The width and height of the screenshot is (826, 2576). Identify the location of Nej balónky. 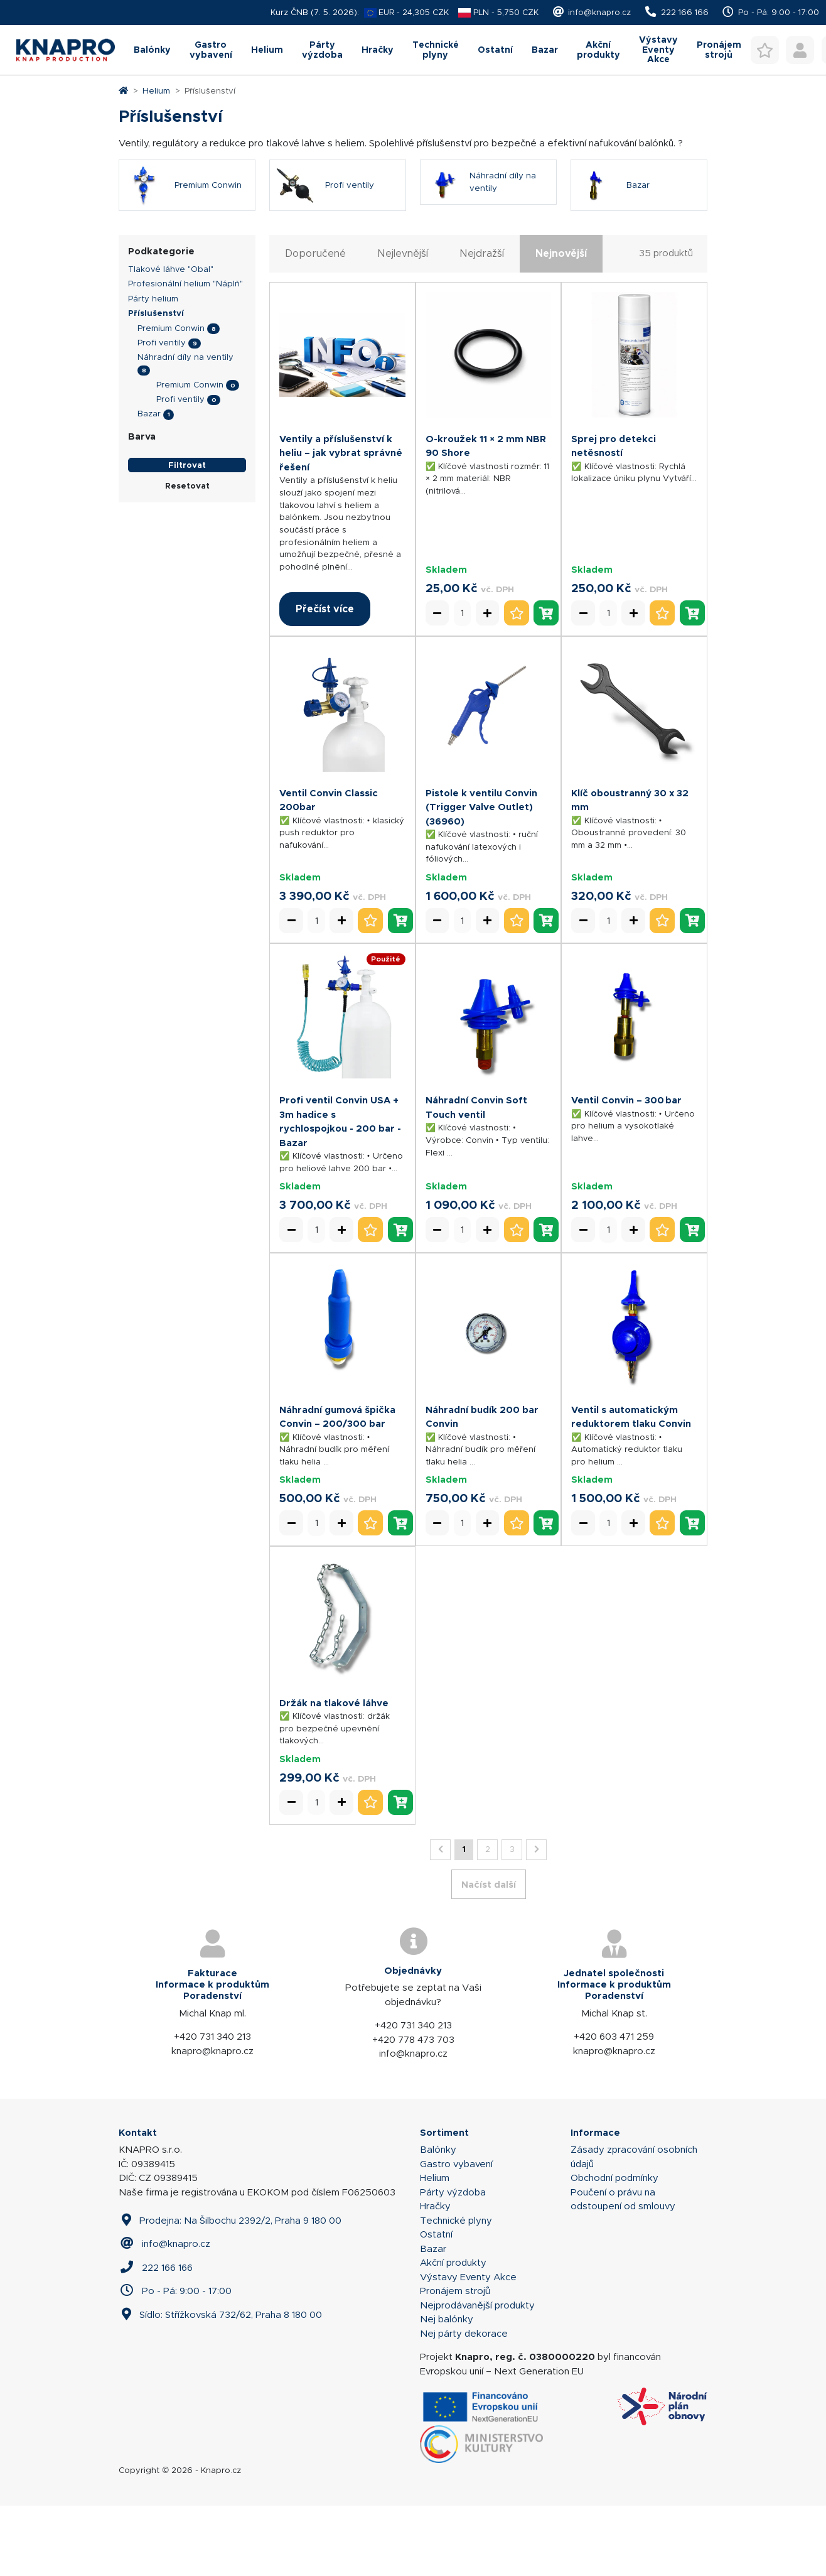
(446, 2389).